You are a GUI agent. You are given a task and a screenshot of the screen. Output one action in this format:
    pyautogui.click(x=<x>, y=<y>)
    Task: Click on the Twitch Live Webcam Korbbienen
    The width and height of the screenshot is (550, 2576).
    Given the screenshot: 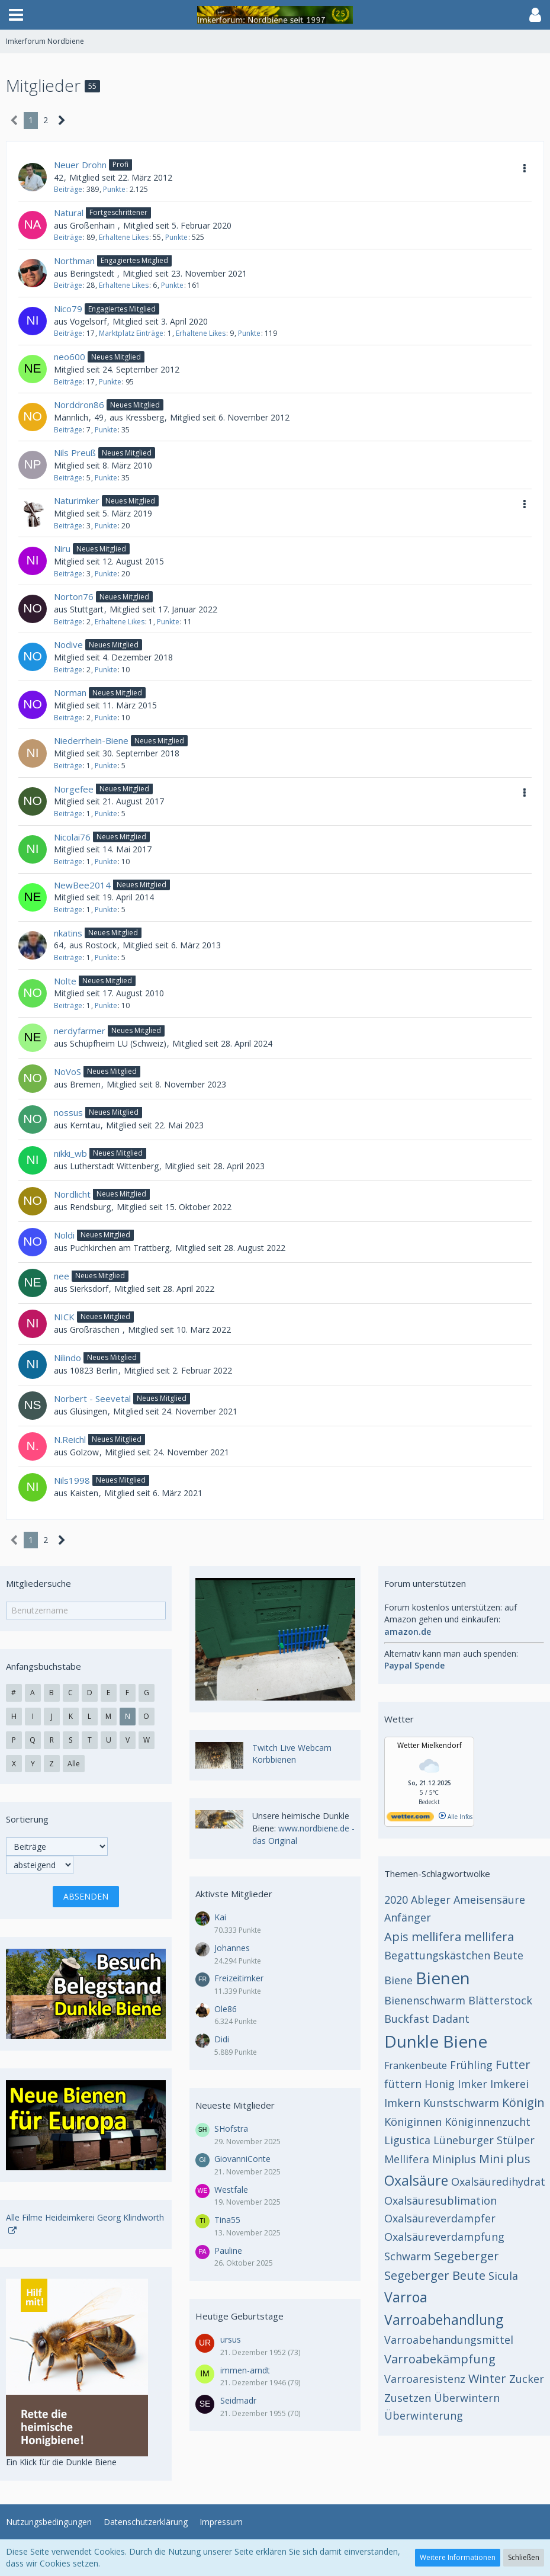 What is the action you would take?
    pyautogui.click(x=292, y=1754)
    